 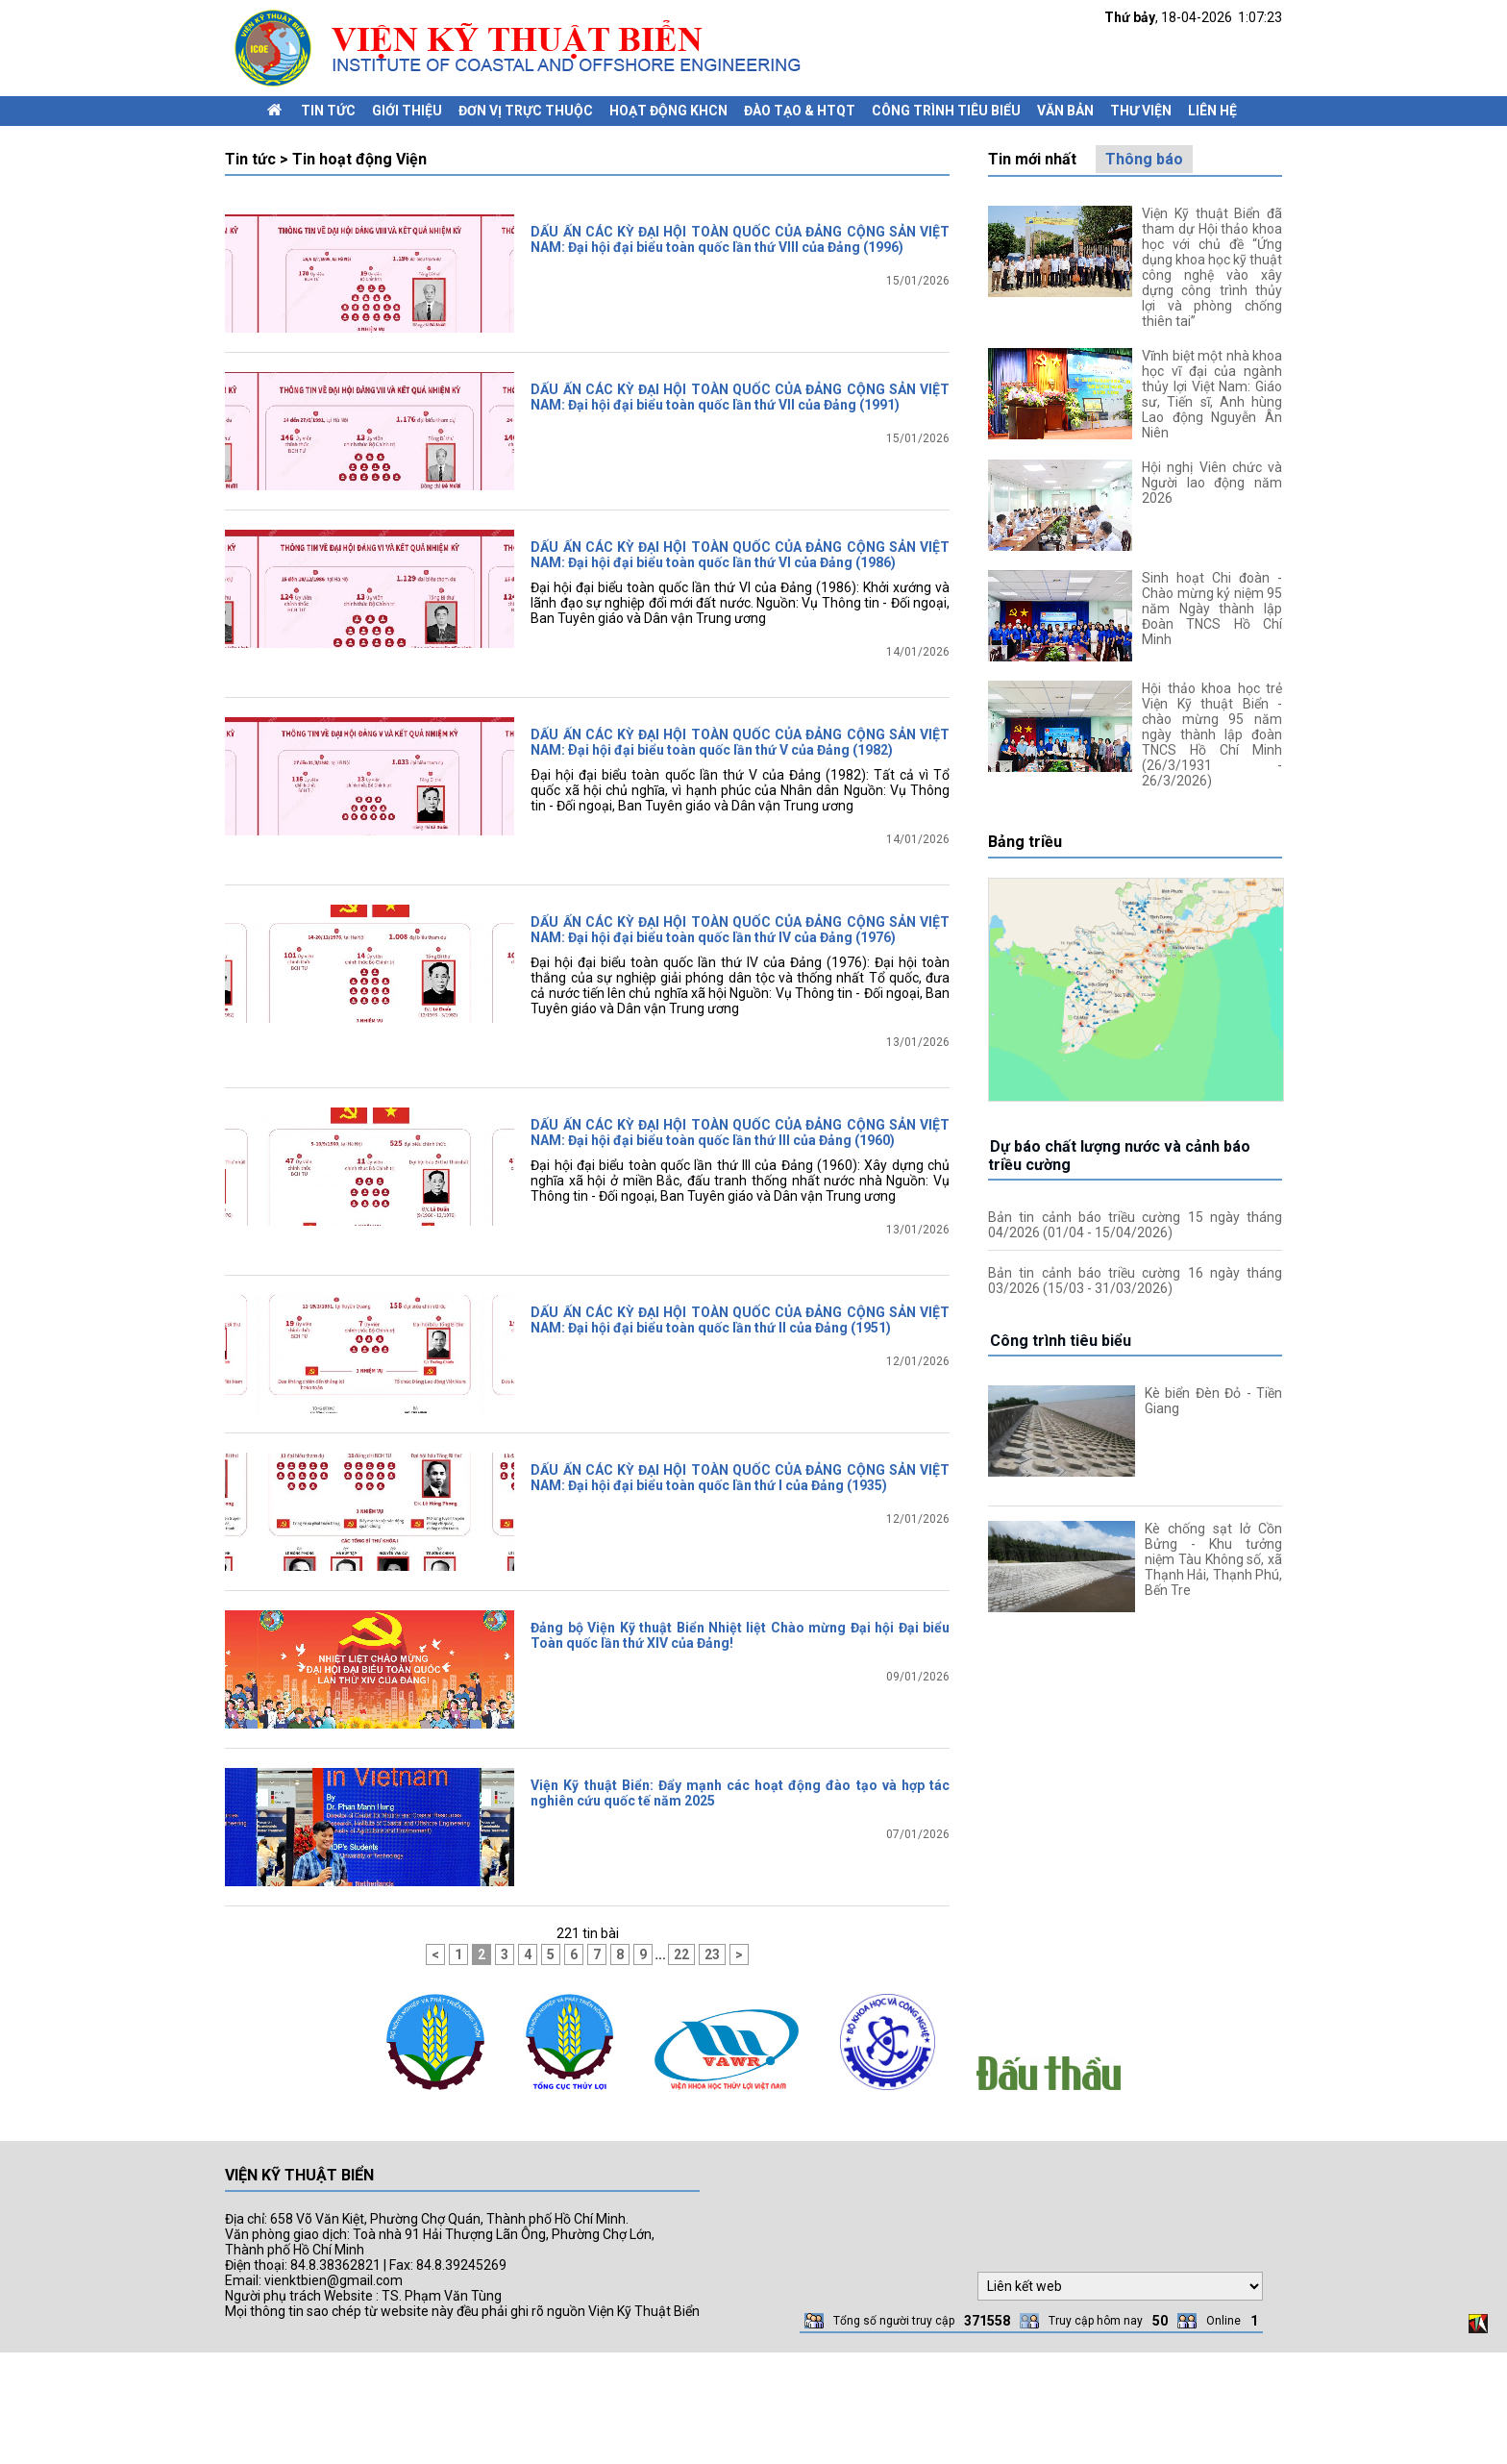 I want to click on Hội thảo khoa học trẻ Viện Kỹ thuật Biển - chào mừng 95 năm ngày thành lập đoàn TNCS Hồ Chí Minh (26/3/1931 - 26/3/2026), so click(x=1212, y=734).